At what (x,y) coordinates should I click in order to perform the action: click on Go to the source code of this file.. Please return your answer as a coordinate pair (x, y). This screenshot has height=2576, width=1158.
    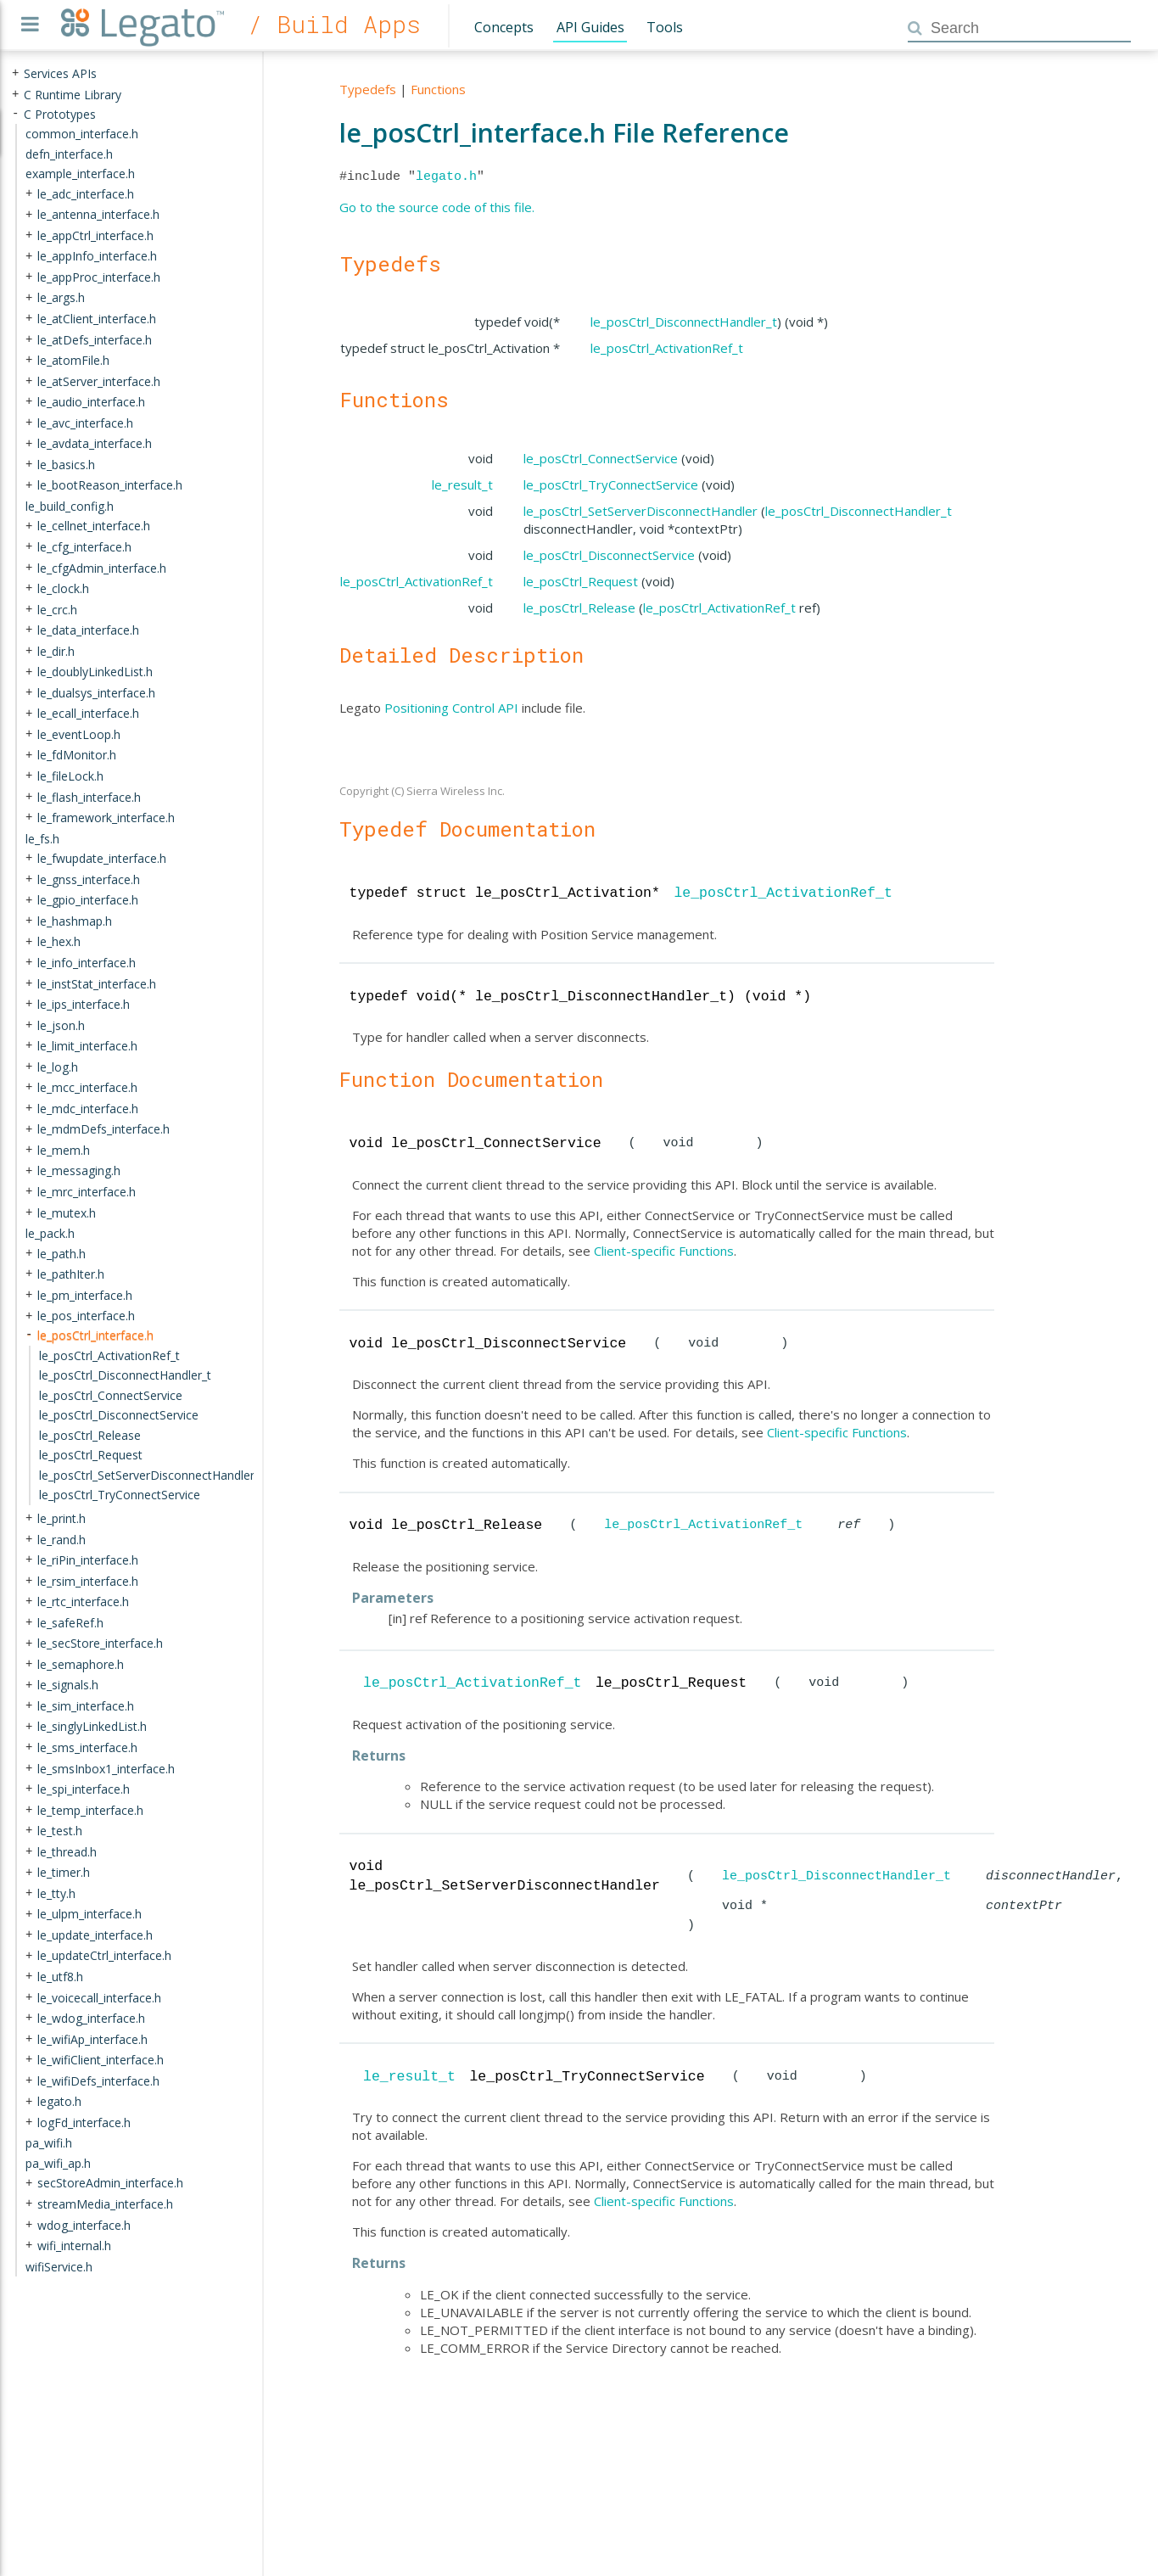
    Looking at the image, I should click on (436, 207).